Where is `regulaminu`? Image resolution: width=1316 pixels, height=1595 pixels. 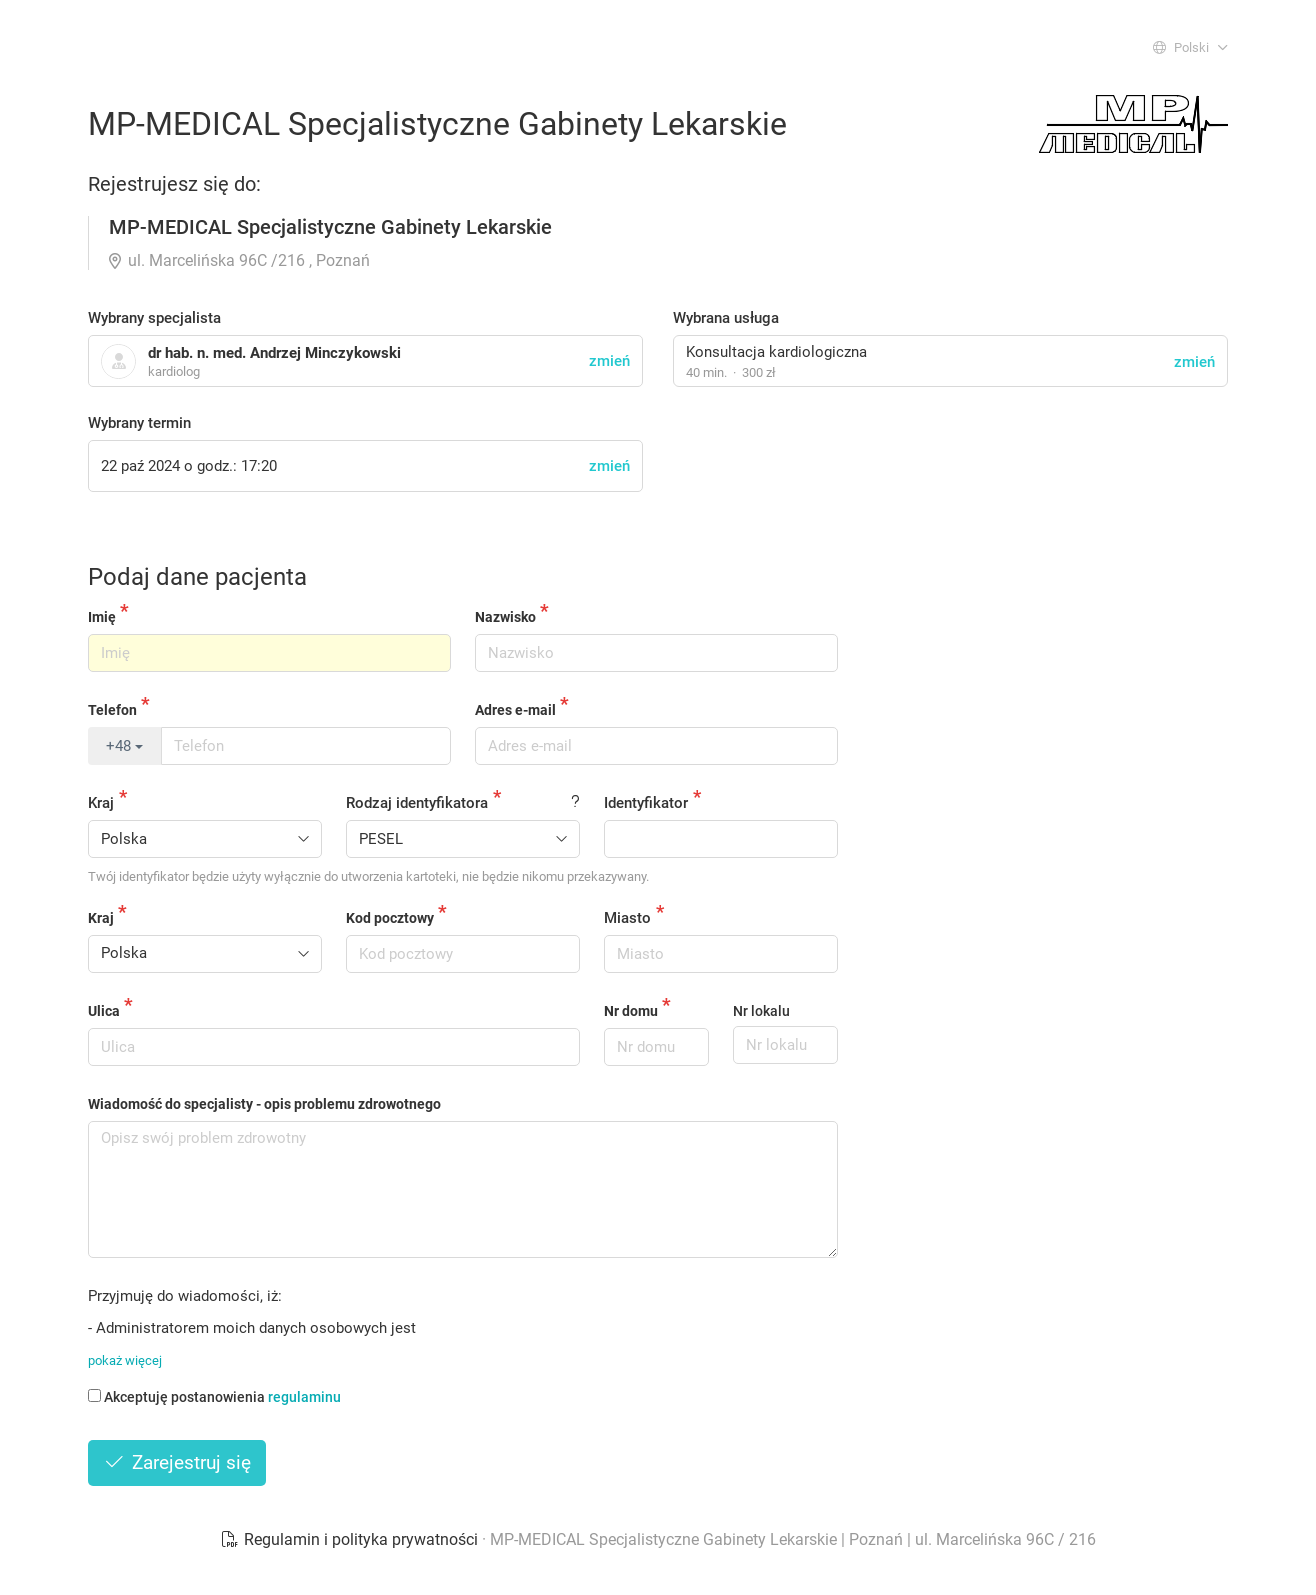 regulaminu is located at coordinates (304, 1397).